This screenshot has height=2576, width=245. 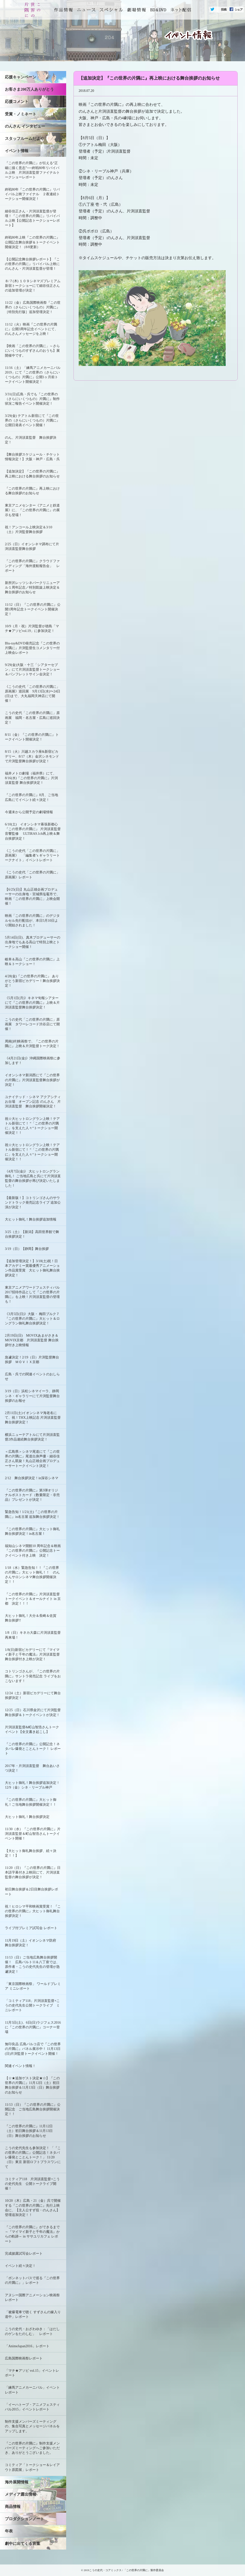 I want to click on 「東京国際映画祭」 ワールドプレミア ミニレポート, so click(x=33, y=1986).